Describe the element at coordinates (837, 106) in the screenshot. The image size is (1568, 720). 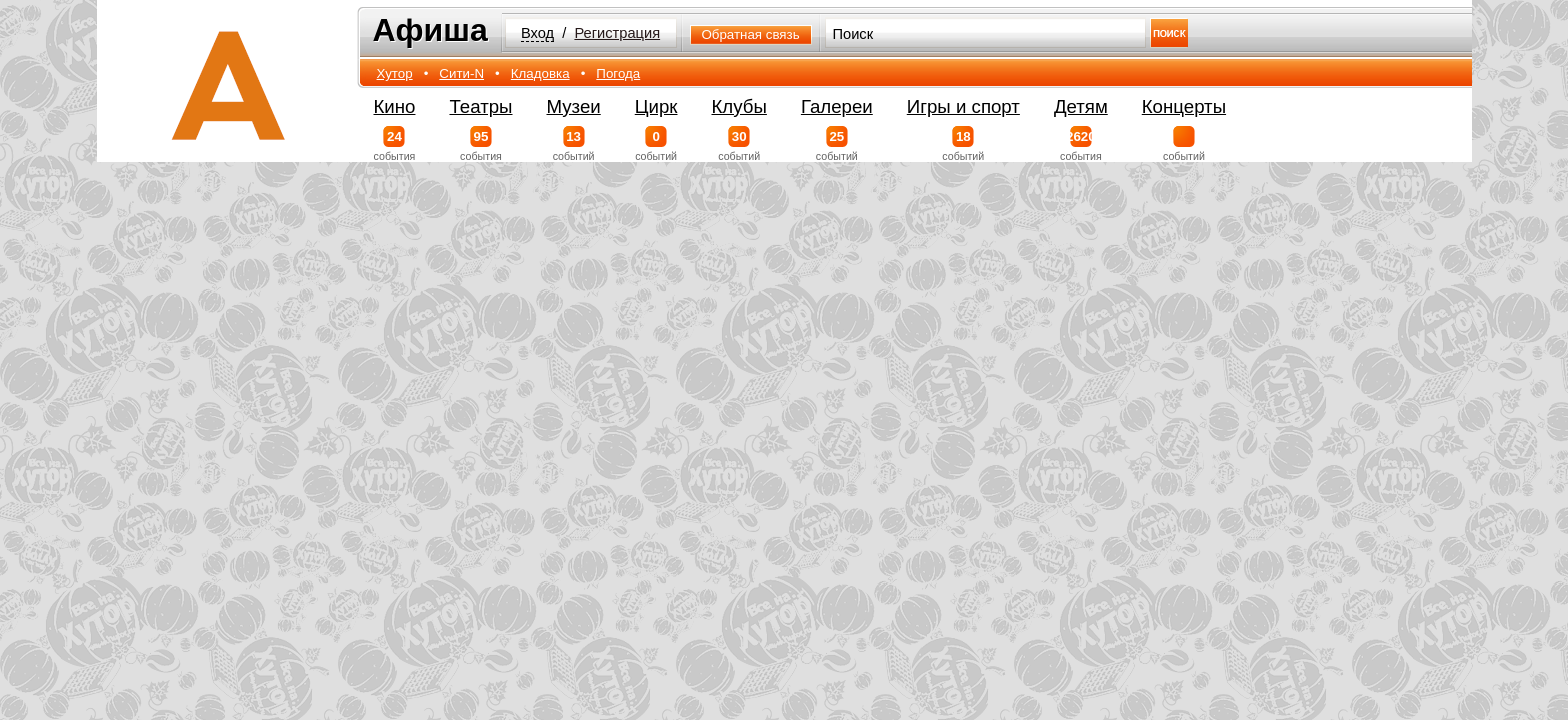
I see `Галереи` at that location.